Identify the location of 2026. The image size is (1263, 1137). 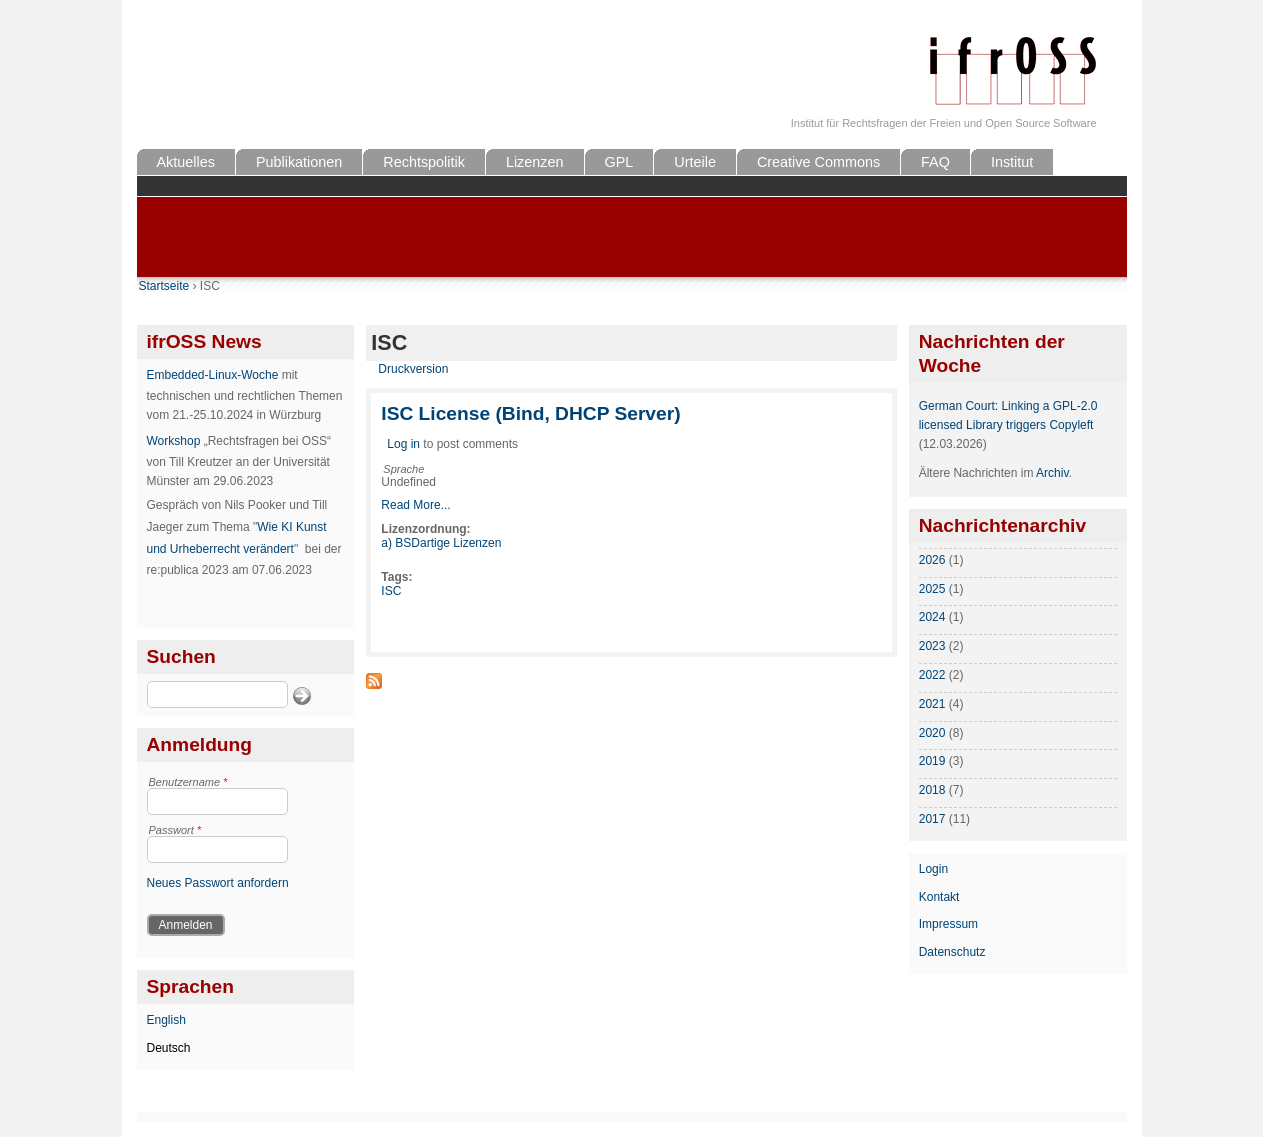
(932, 560).